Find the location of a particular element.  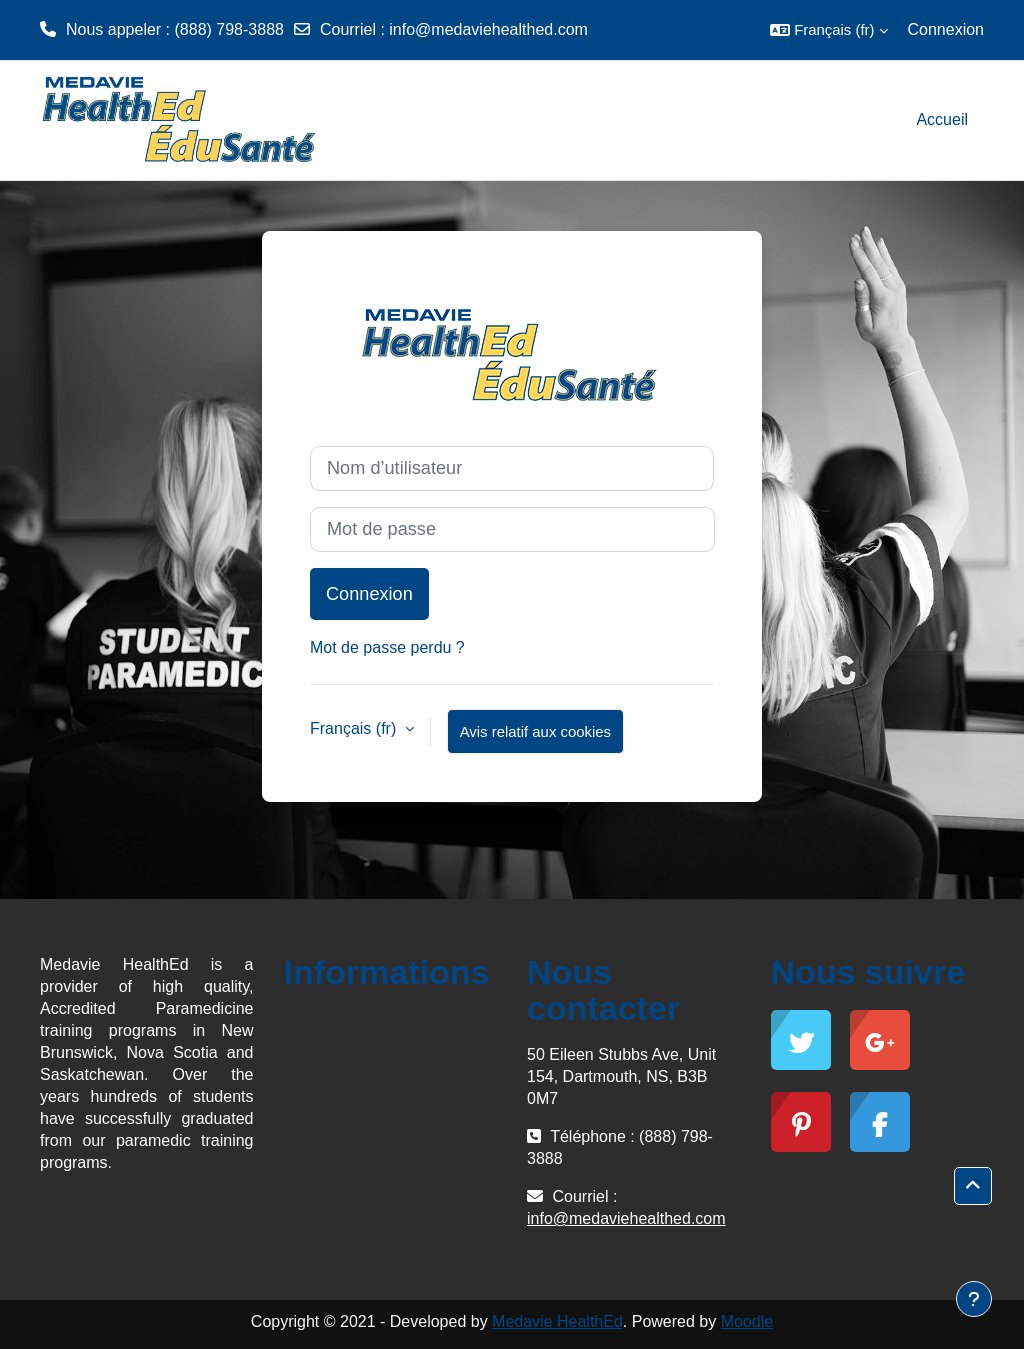

Accueil [menuitem] is located at coordinates (942, 119).